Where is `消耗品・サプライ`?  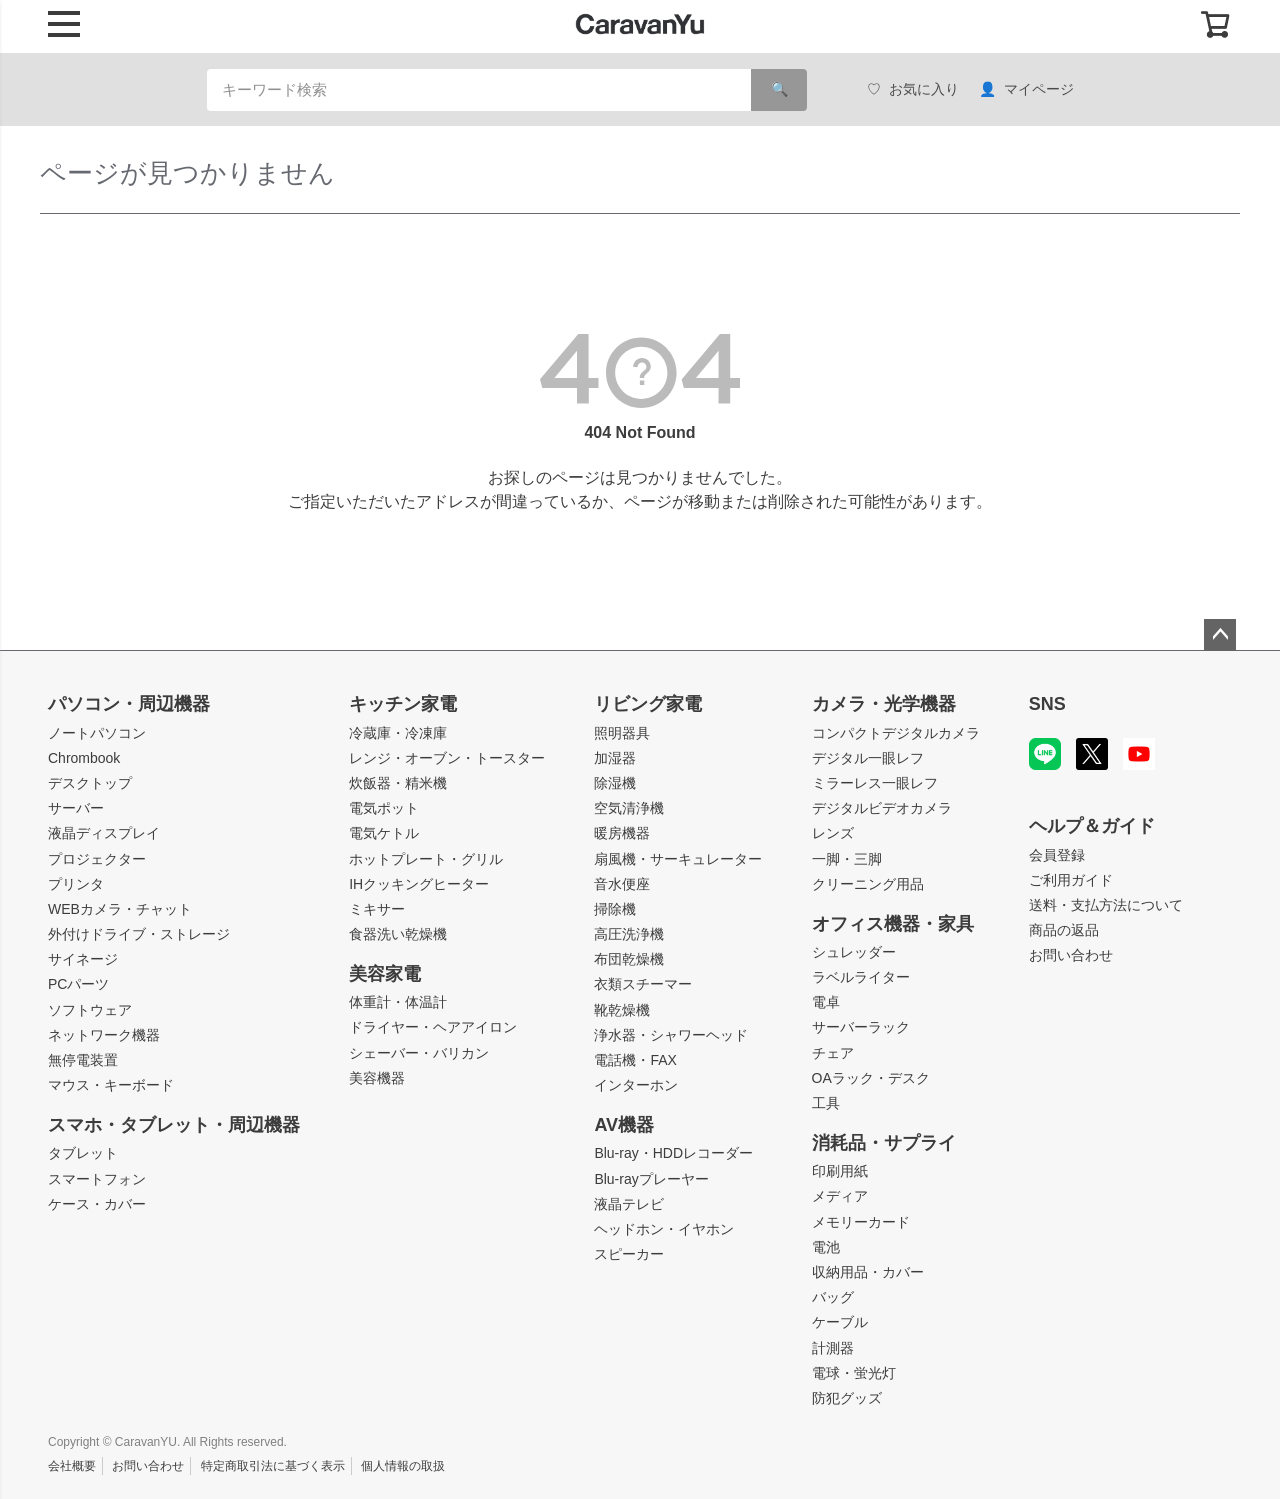 消耗品・サプライ is located at coordinates (884, 1143).